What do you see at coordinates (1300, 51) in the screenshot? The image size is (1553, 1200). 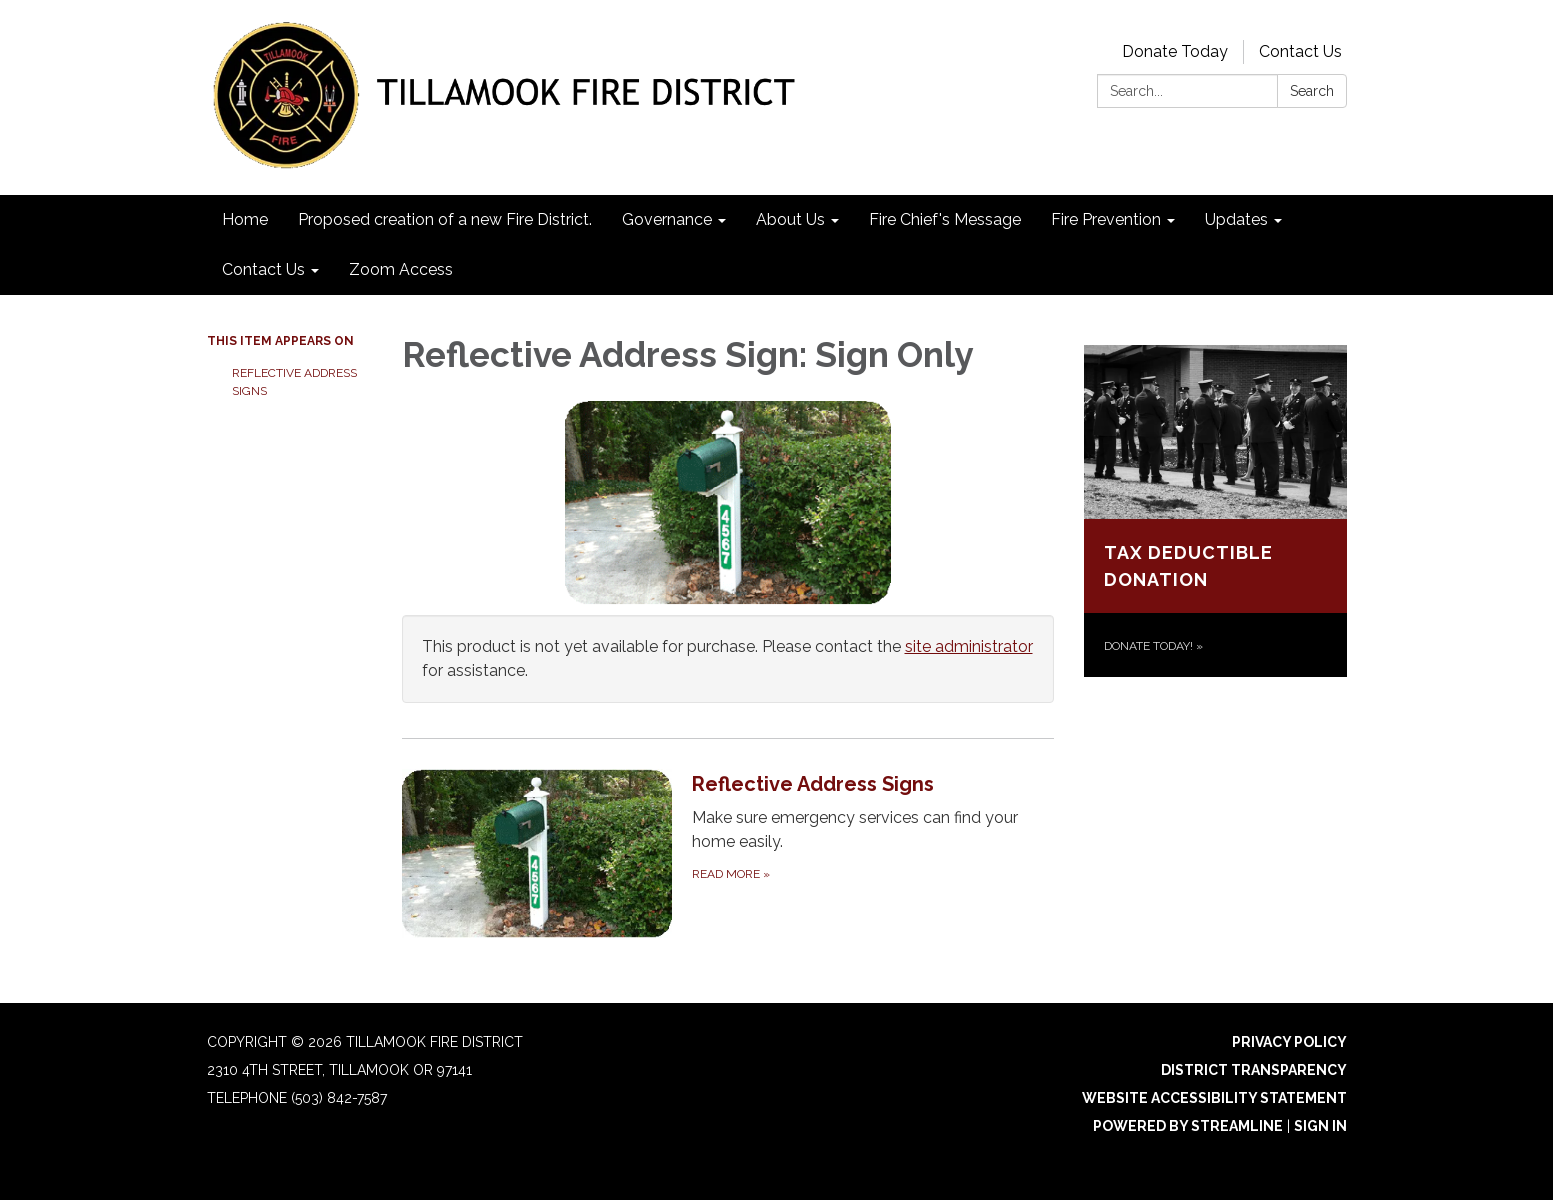 I see `Contact Us` at bounding box center [1300, 51].